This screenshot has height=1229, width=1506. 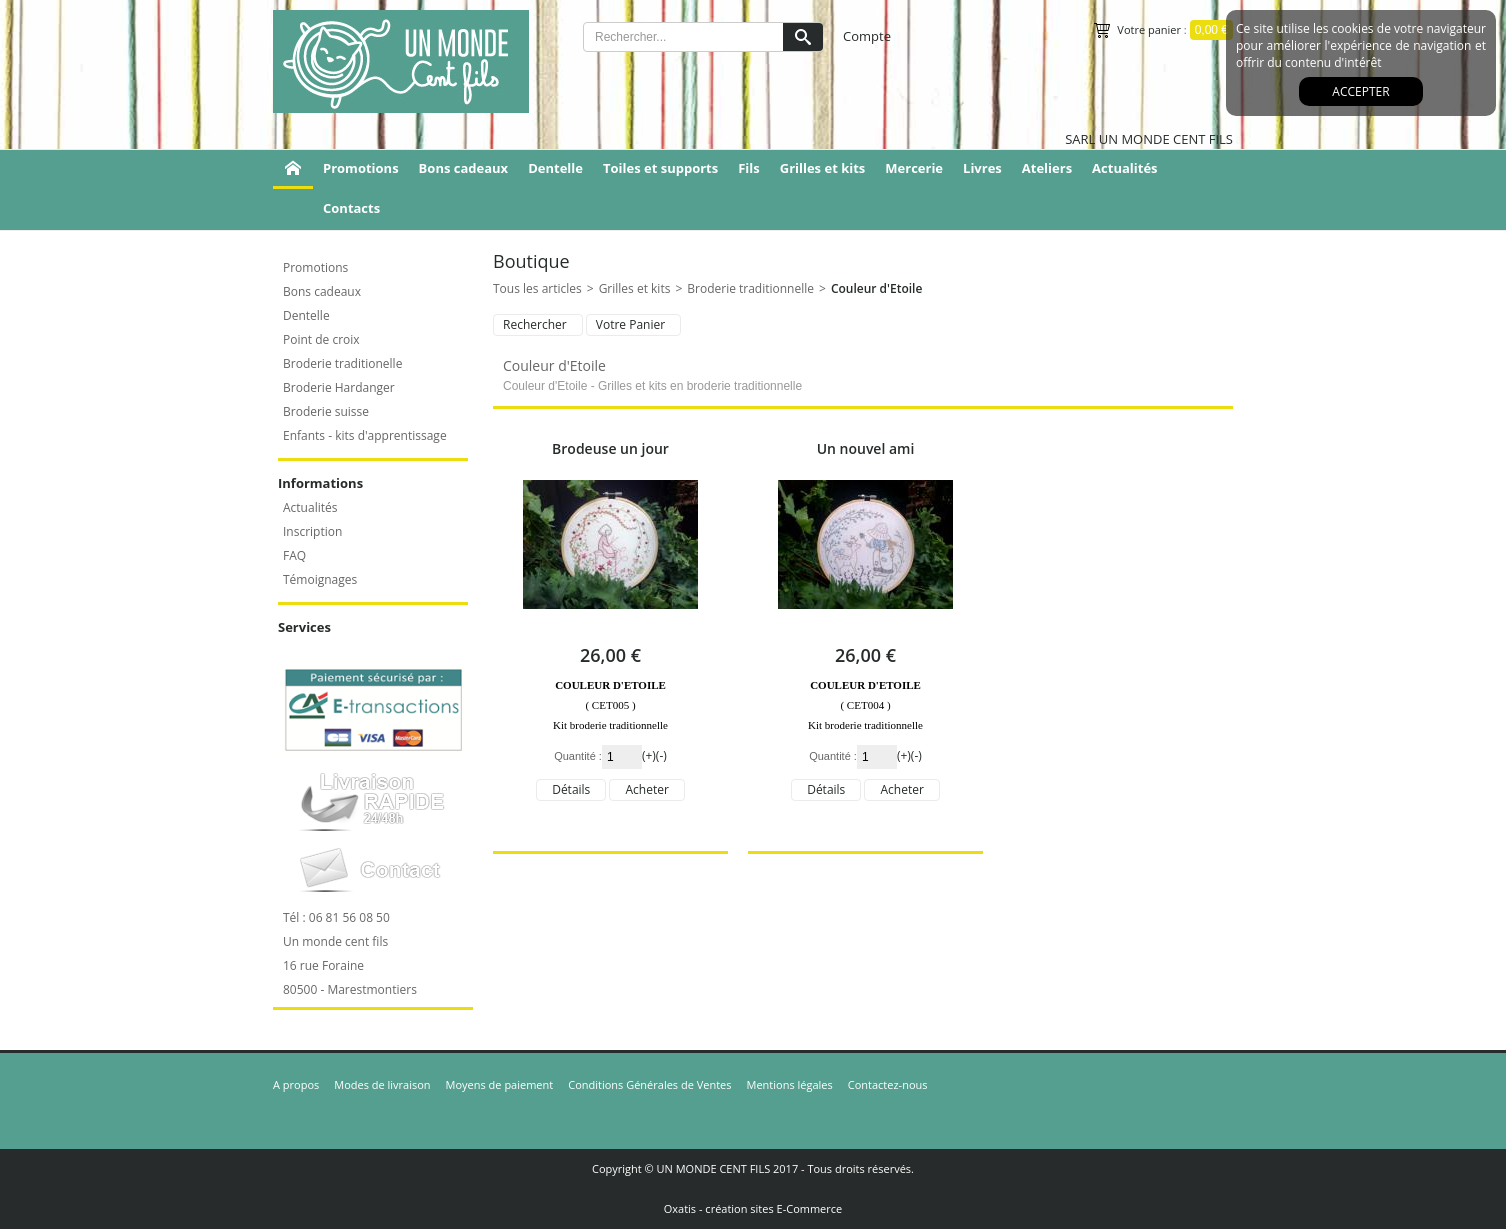 What do you see at coordinates (339, 387) in the screenshot?
I see `Broderie Hardanger` at bounding box center [339, 387].